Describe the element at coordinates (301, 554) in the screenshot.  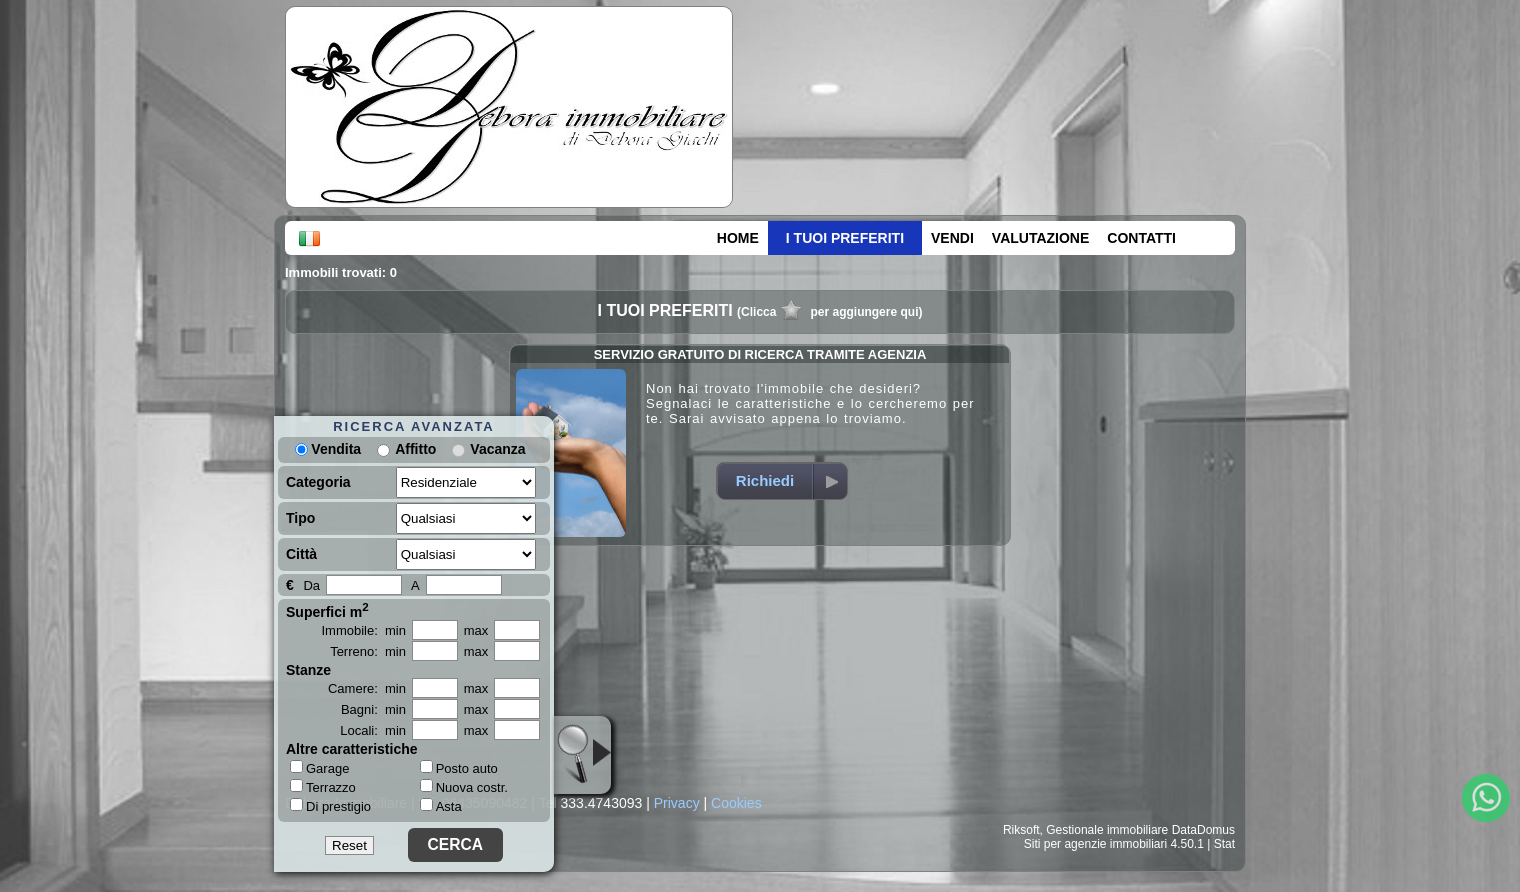
I see `Città` at that location.